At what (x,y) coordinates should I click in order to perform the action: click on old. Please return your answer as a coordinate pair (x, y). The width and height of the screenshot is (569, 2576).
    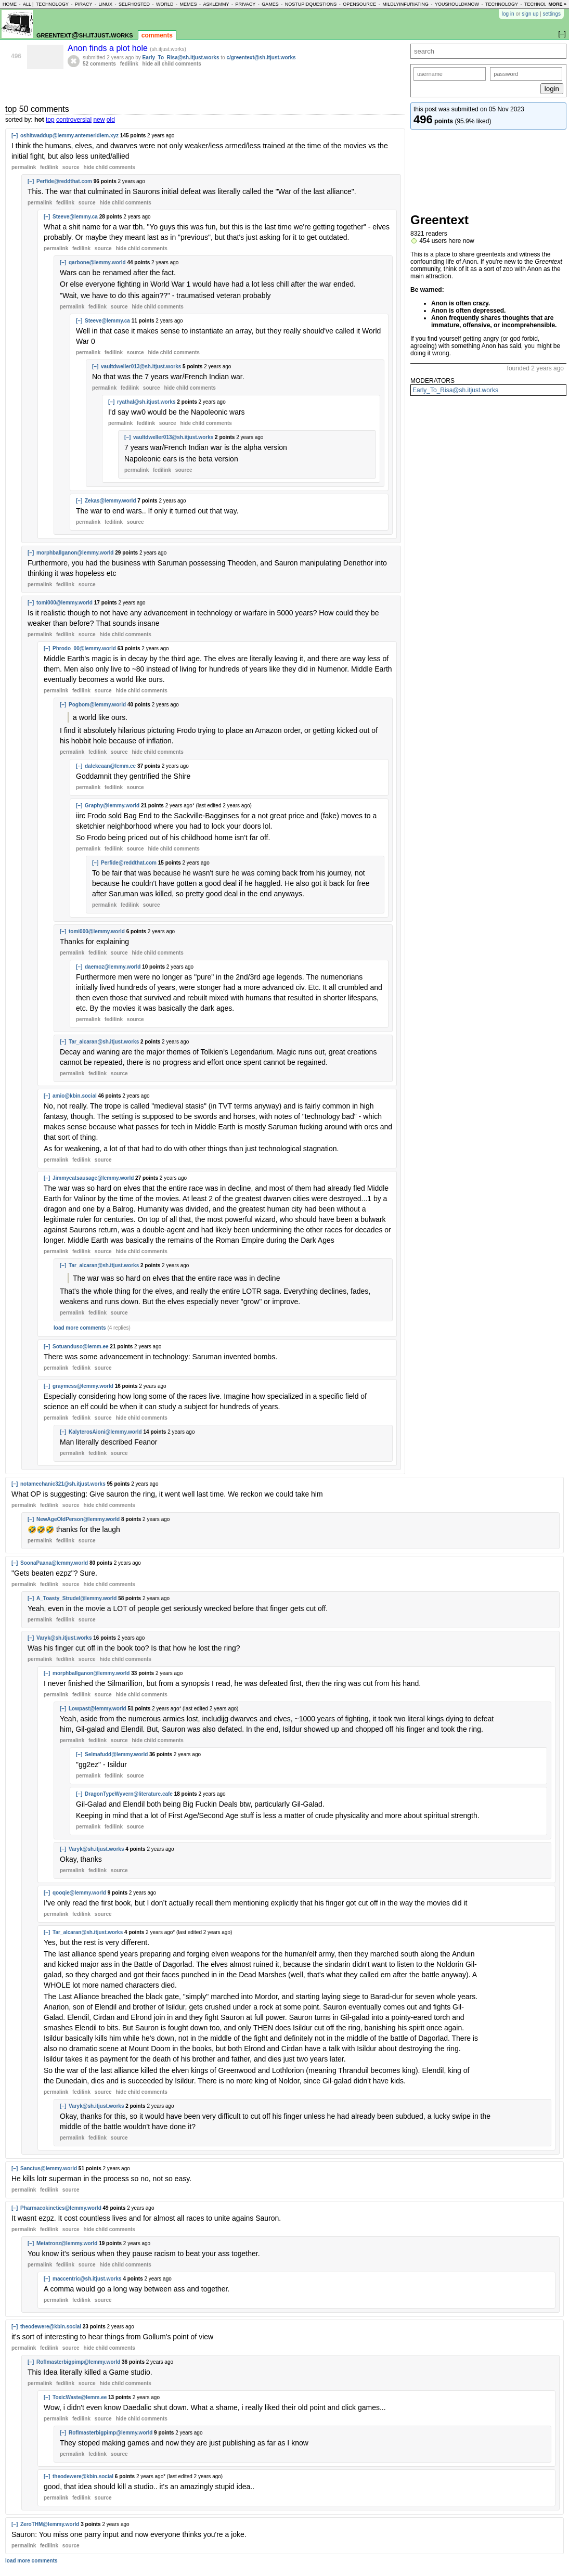
    Looking at the image, I should click on (111, 119).